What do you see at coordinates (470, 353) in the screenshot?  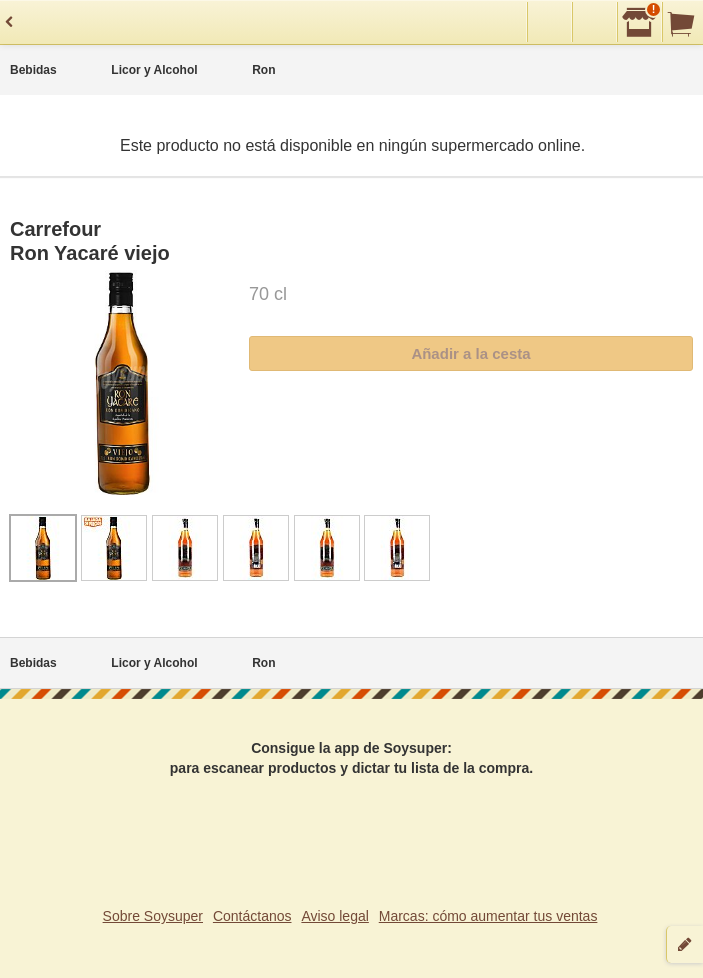 I see `Añadir a la cesta` at bounding box center [470, 353].